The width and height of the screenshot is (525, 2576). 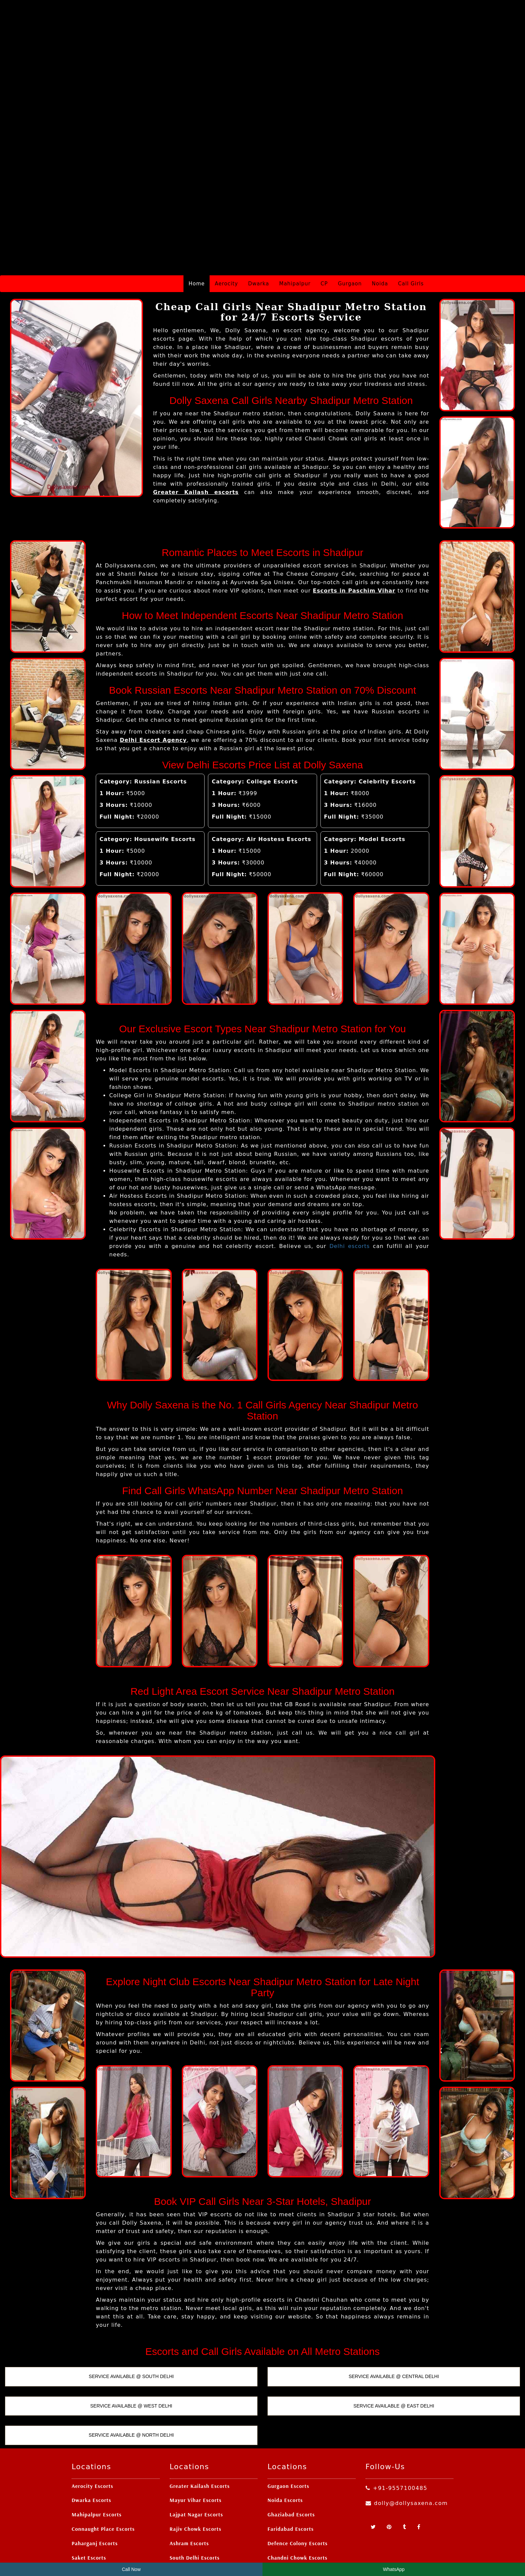 I want to click on Noida, so click(x=380, y=218).